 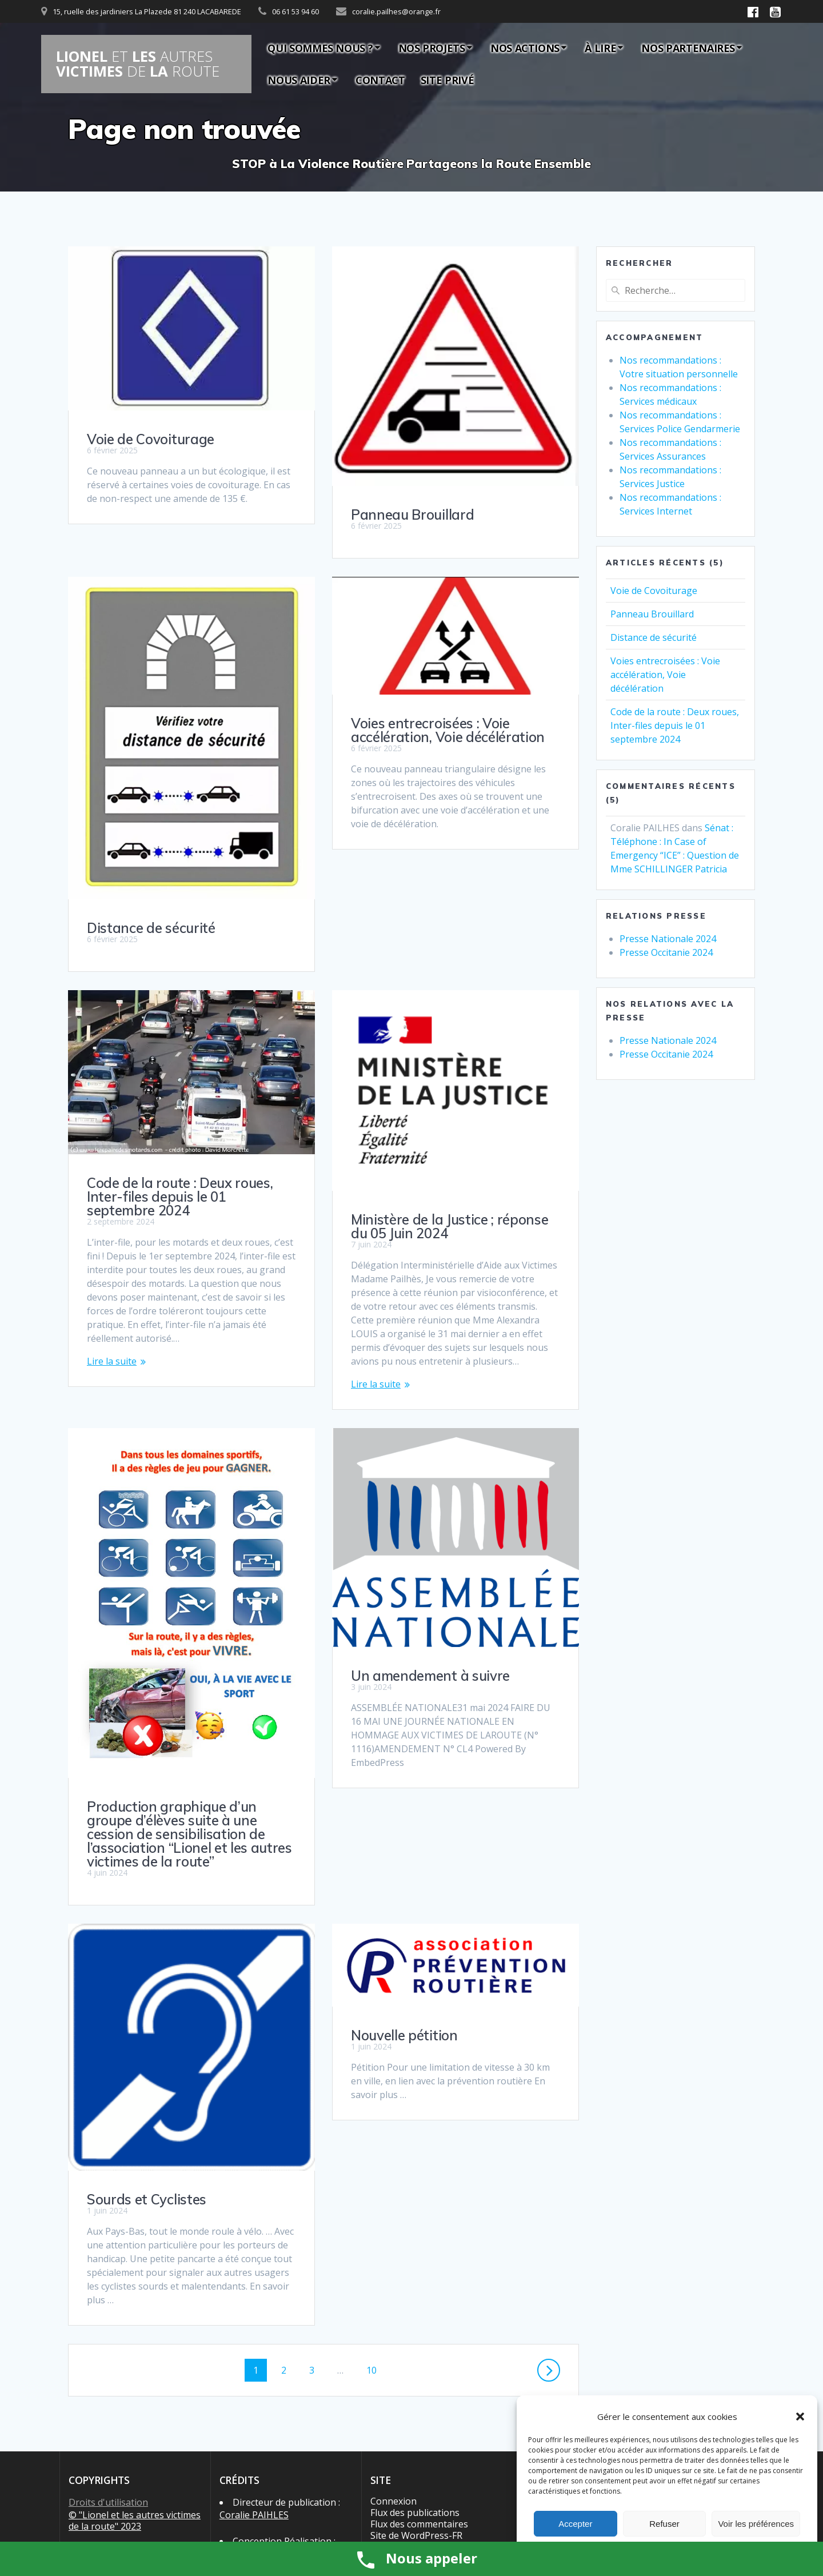 I want to click on Site privé, so click(x=447, y=80).